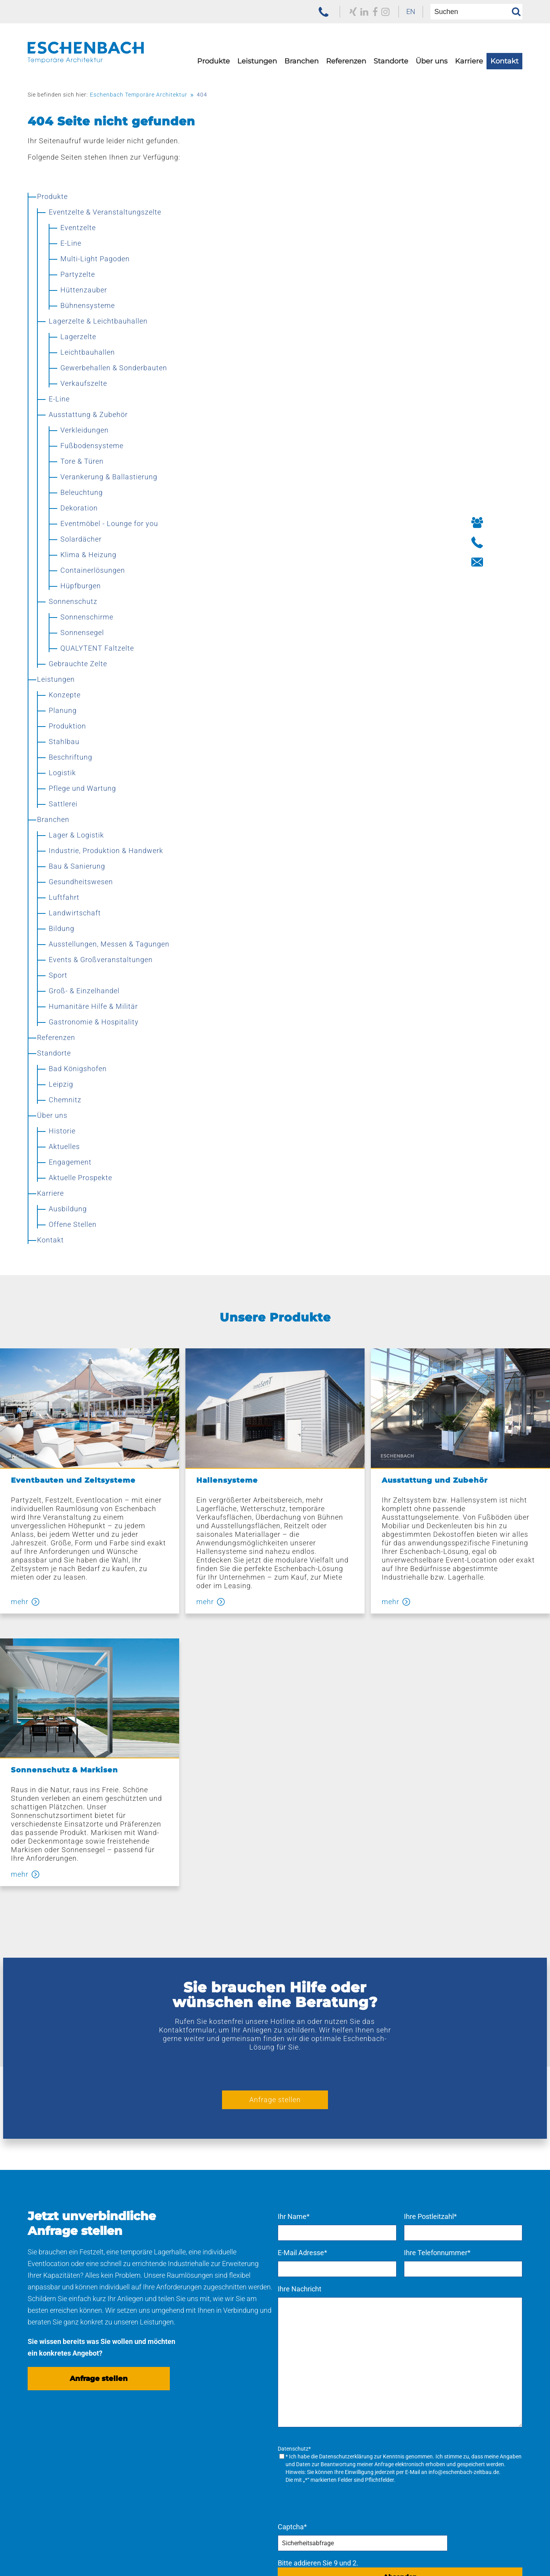 Image resolution: width=550 pixels, height=2576 pixels. What do you see at coordinates (301, 65) in the screenshot?
I see `Branchen` at bounding box center [301, 65].